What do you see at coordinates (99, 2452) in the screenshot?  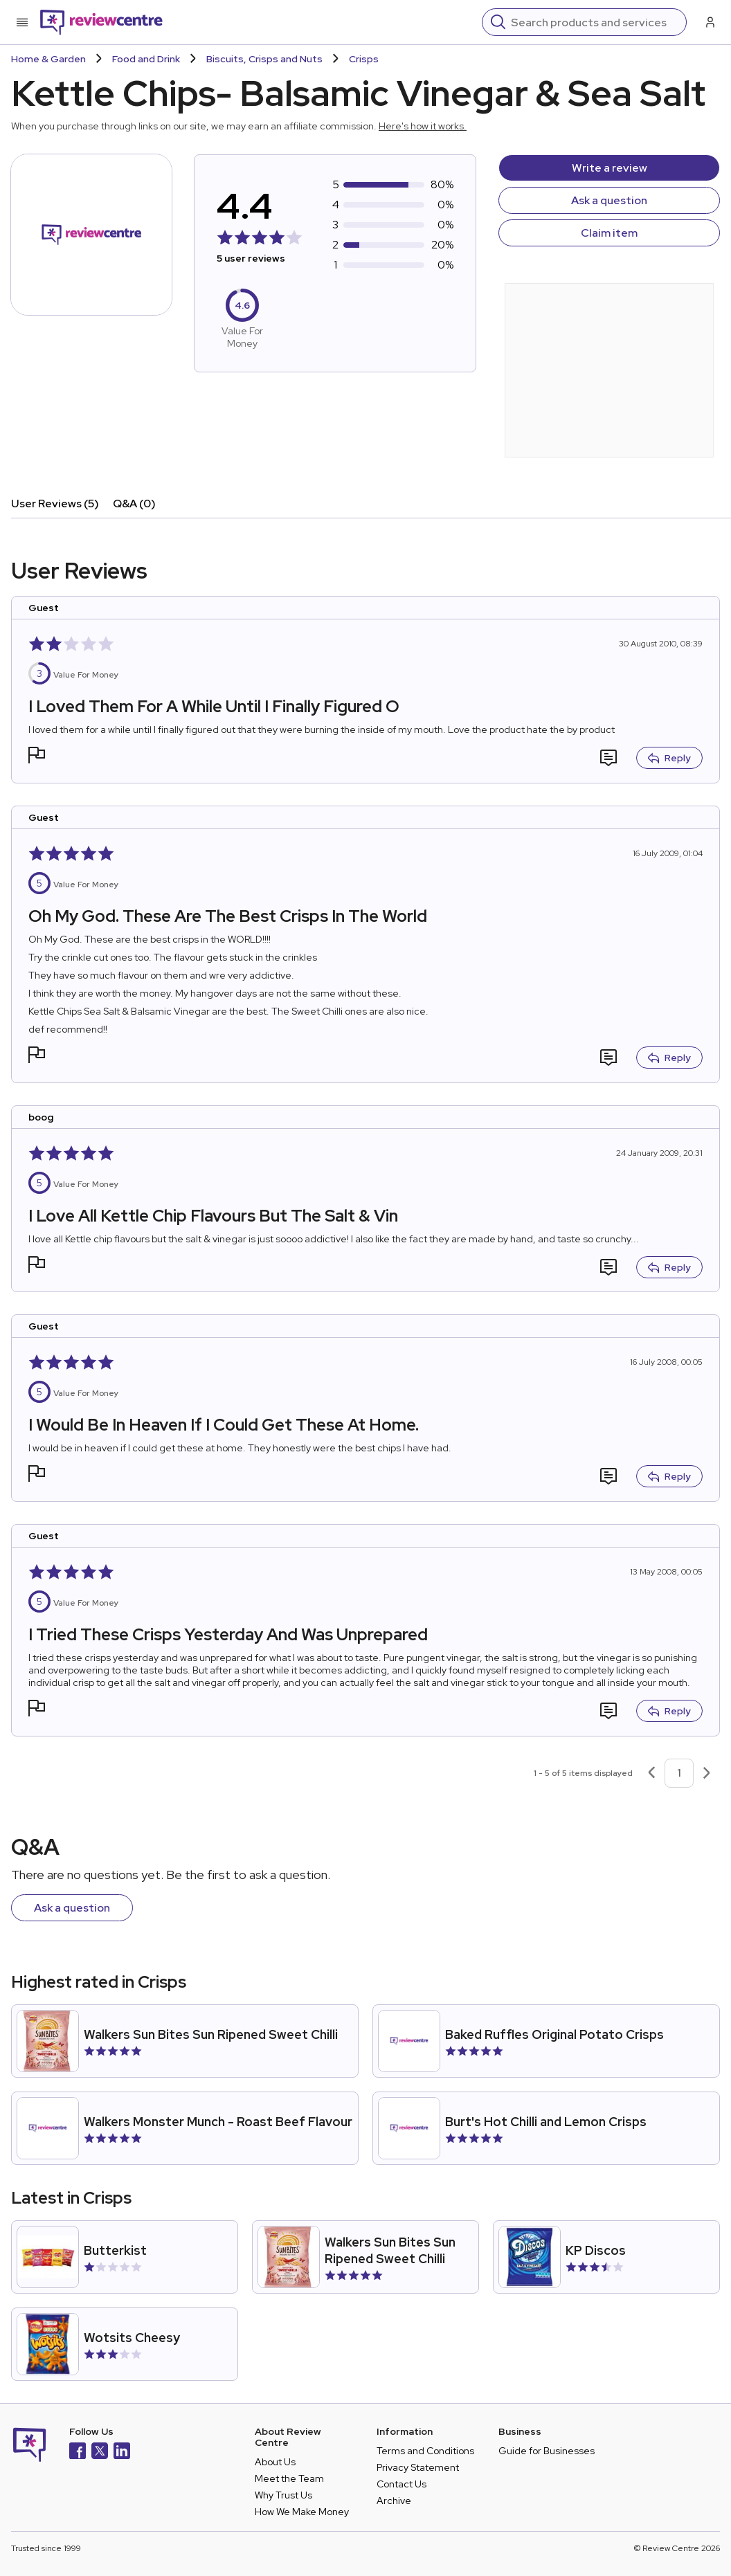 I see `[X]` at bounding box center [99, 2452].